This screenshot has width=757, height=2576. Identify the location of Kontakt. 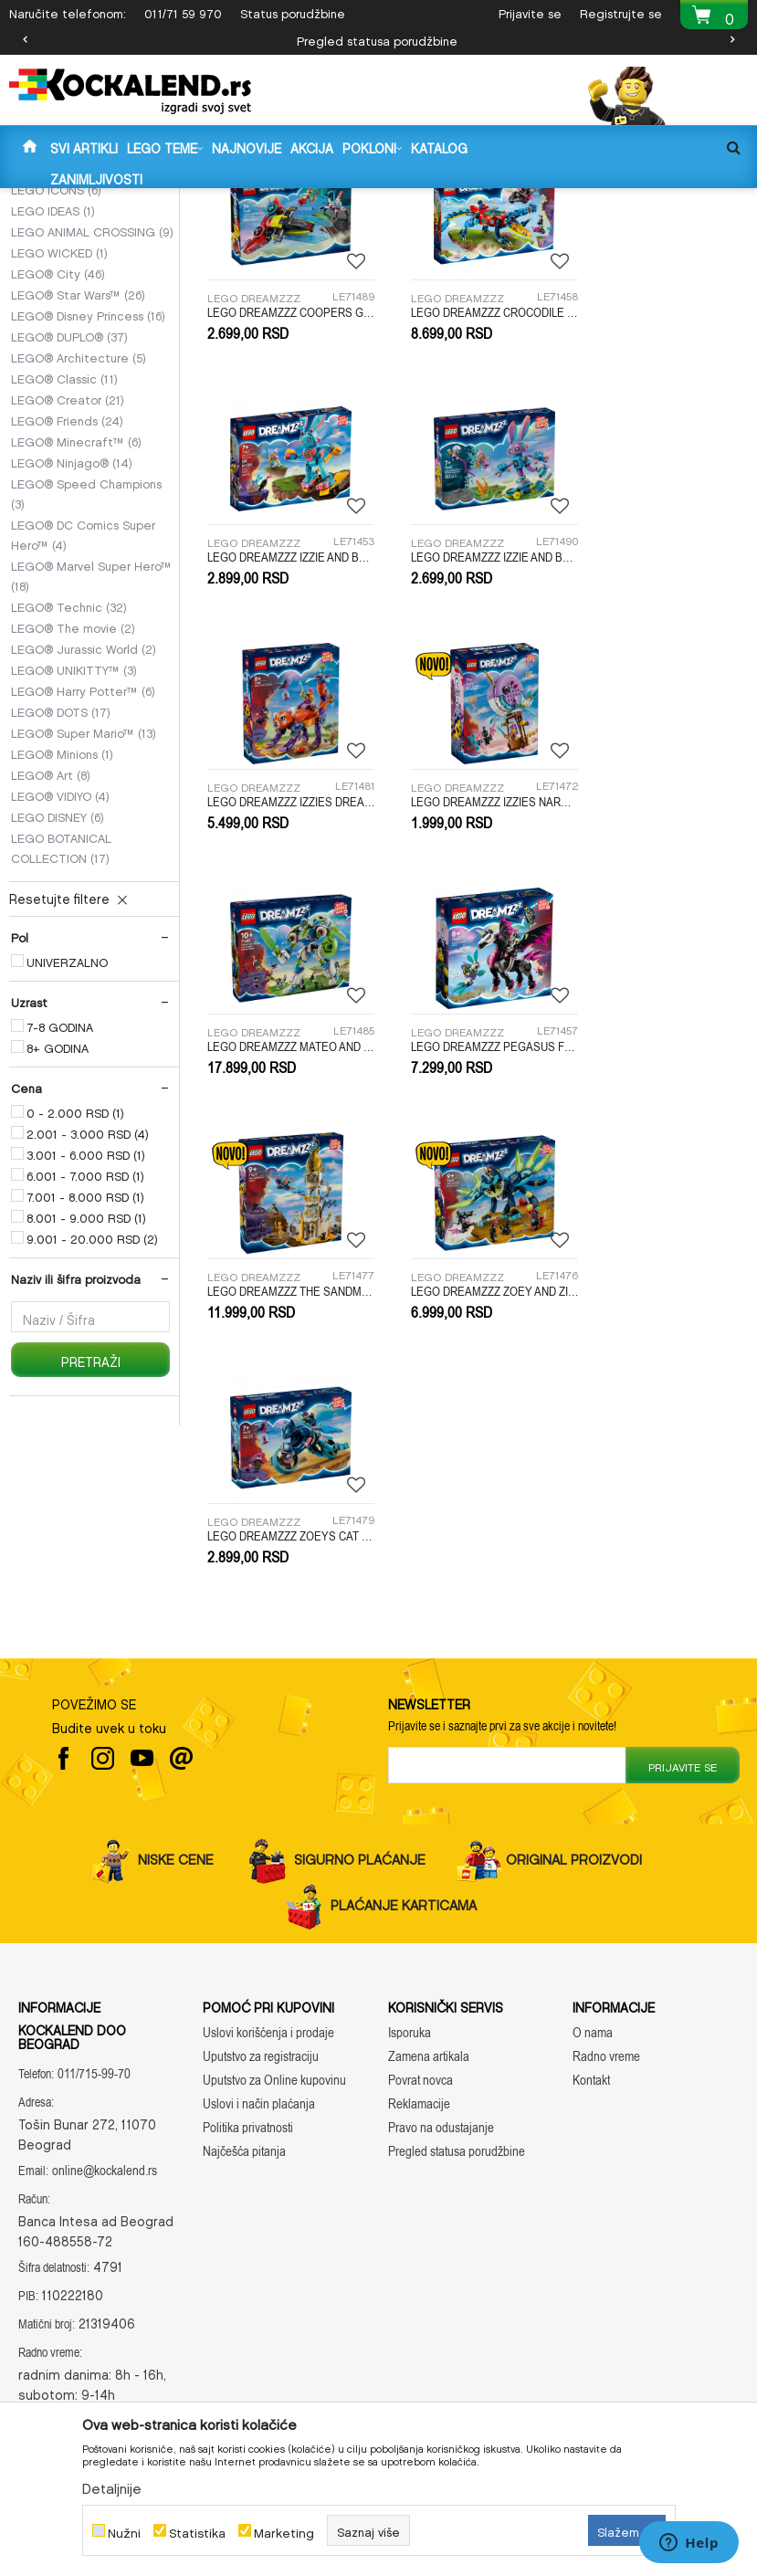
(591, 2053).